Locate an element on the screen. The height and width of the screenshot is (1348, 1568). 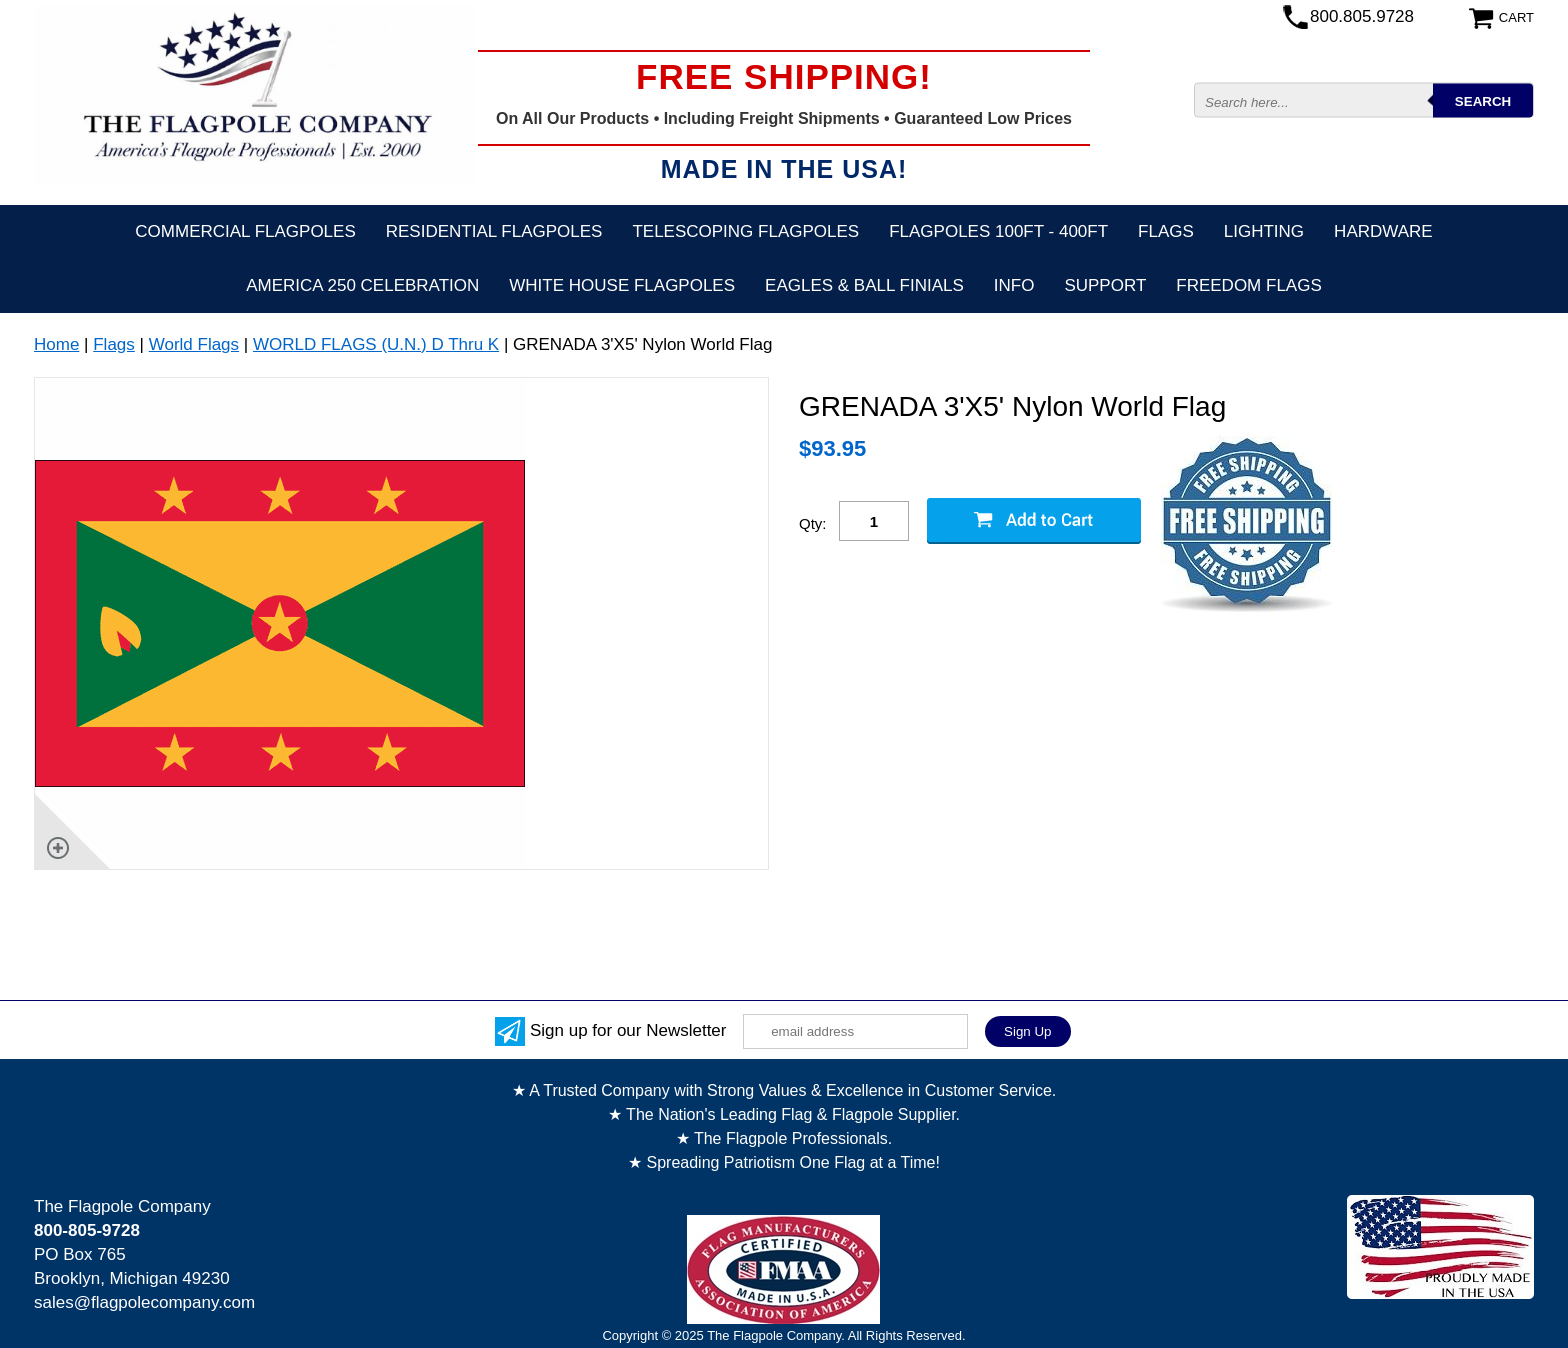
Residential Flagpoles is located at coordinates (494, 231).